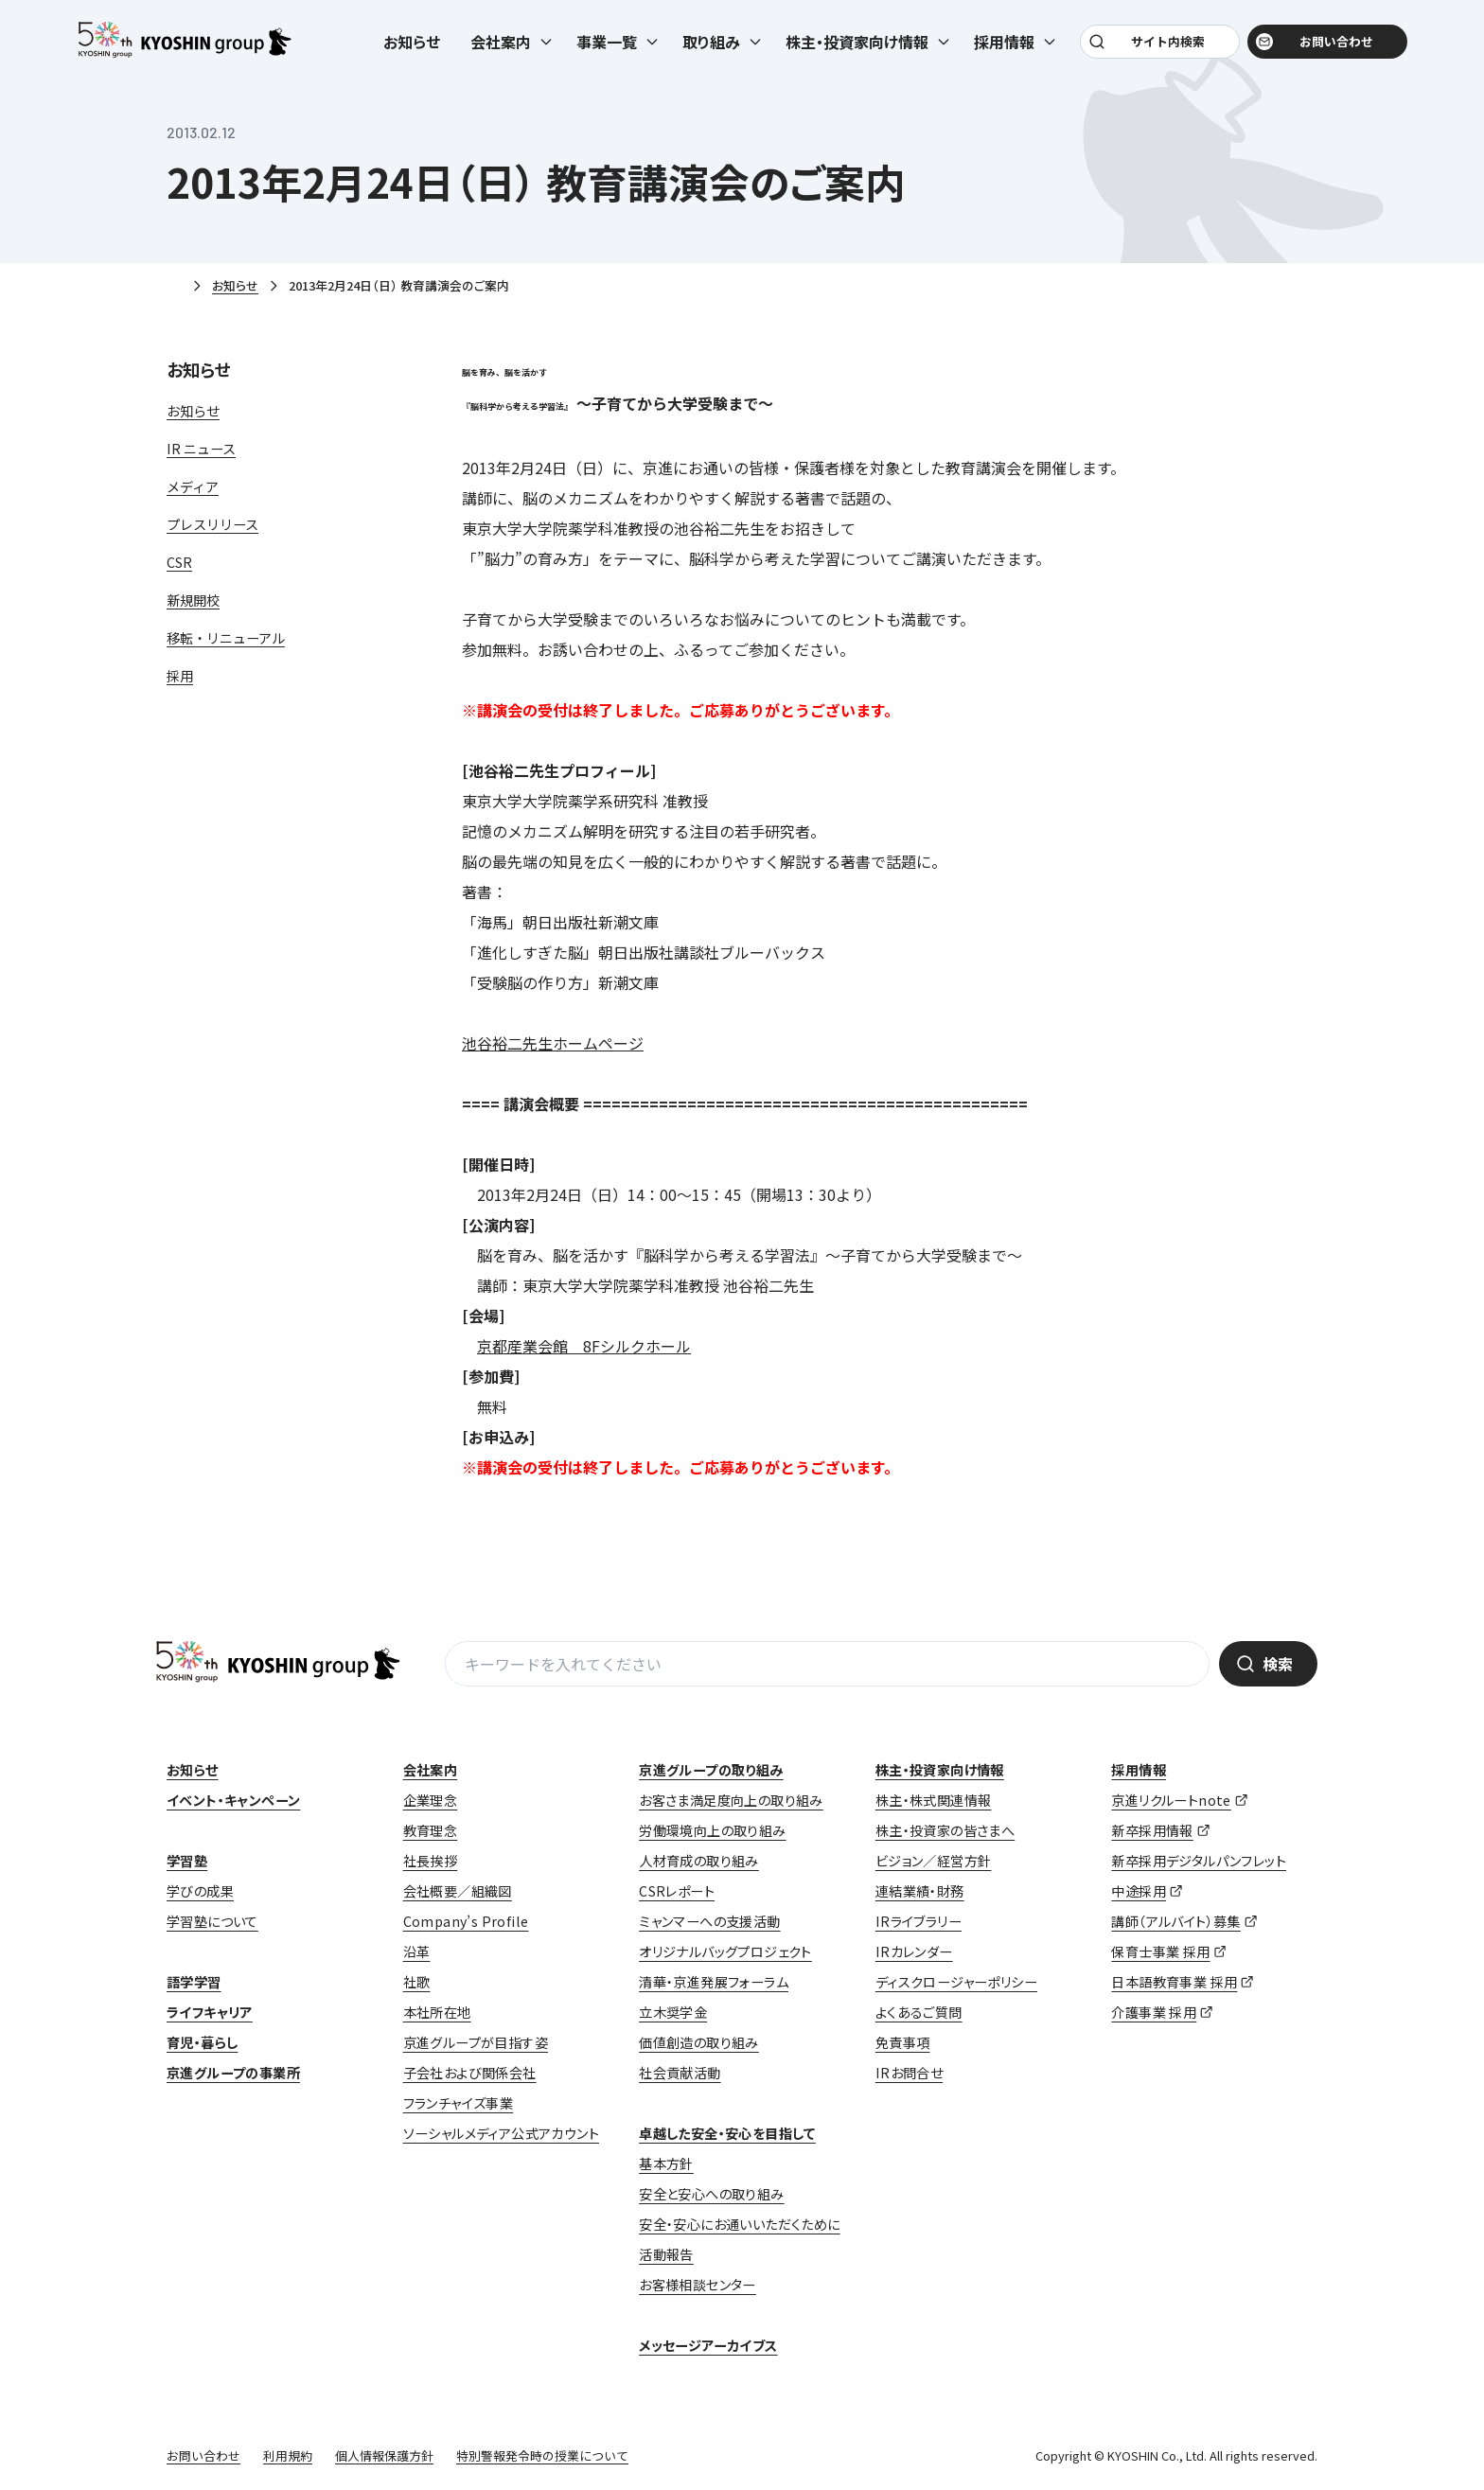 The height and width of the screenshot is (2490, 1484). Describe the element at coordinates (210, 2012) in the screenshot. I see `ライフキャリア` at that location.